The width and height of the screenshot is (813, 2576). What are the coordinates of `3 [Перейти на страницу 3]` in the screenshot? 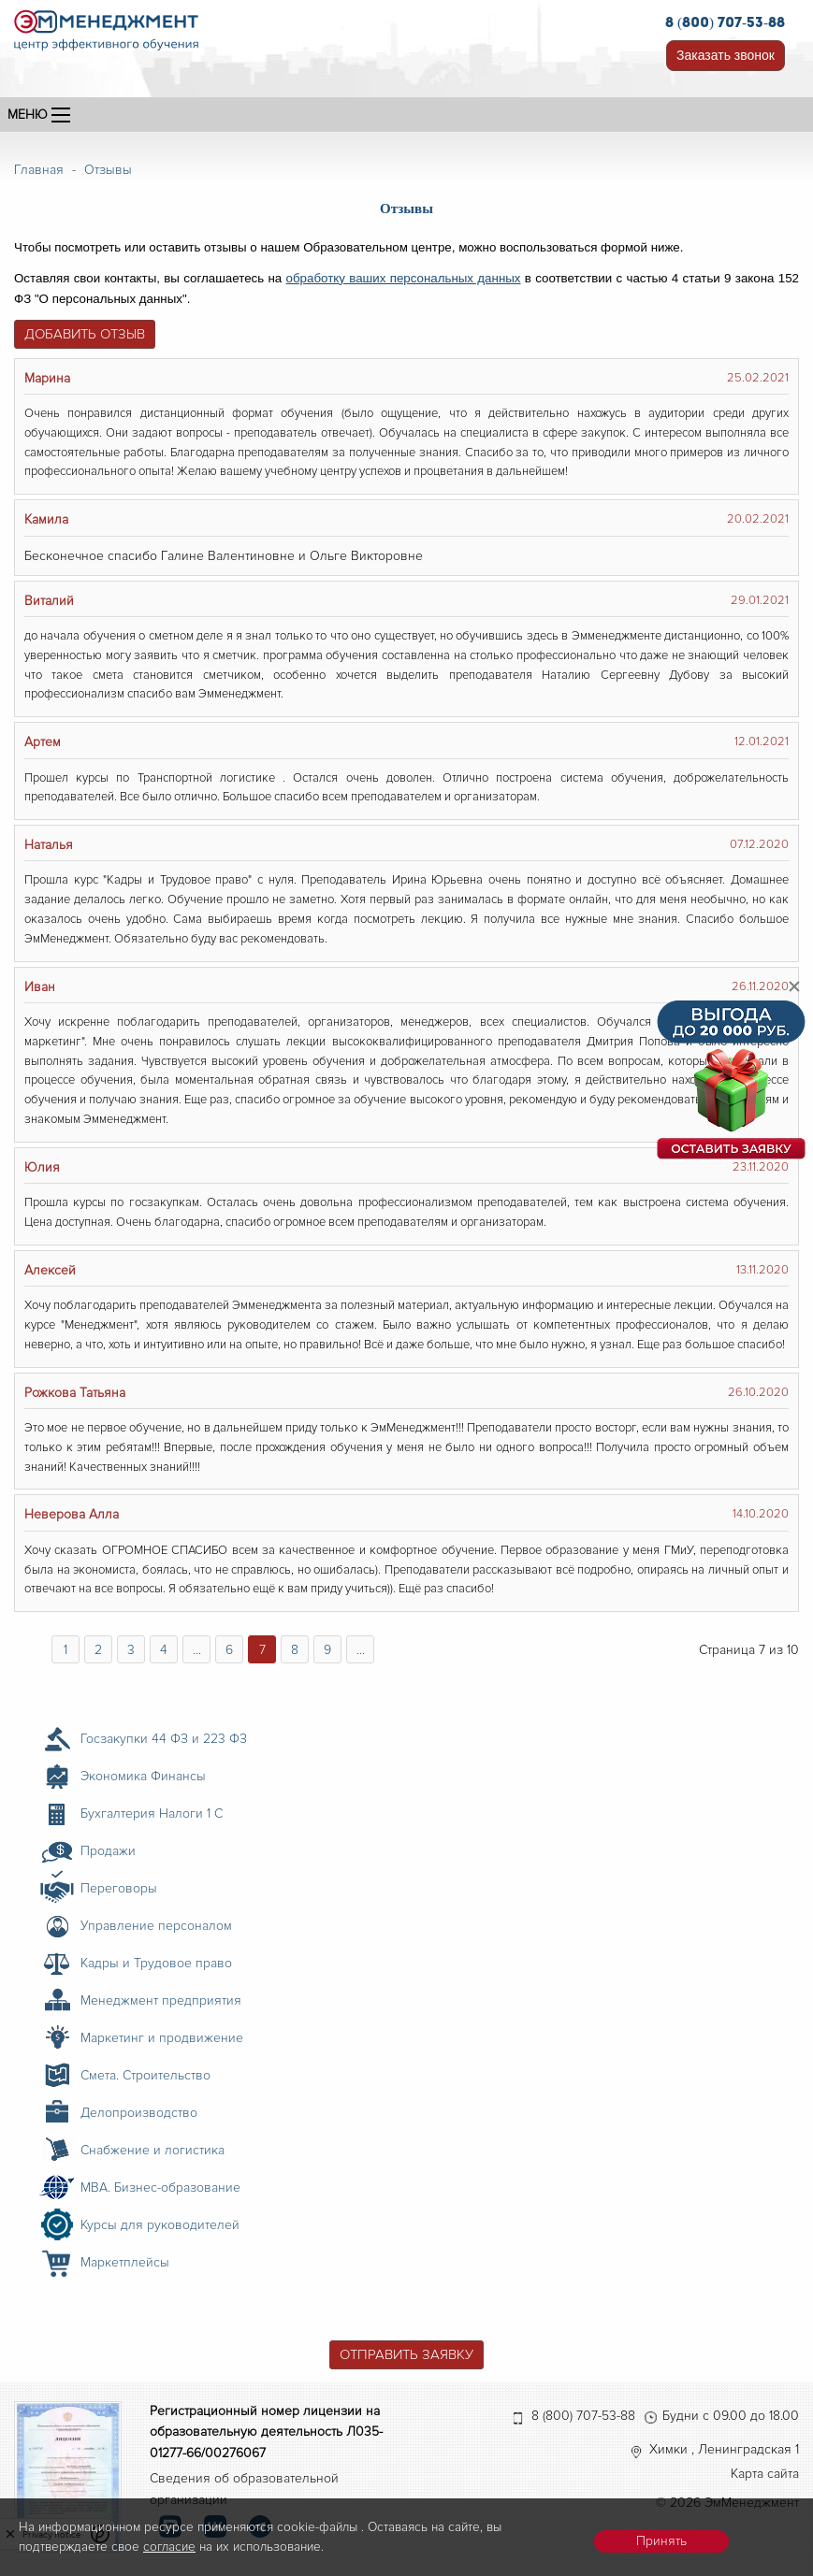 It's located at (131, 1650).